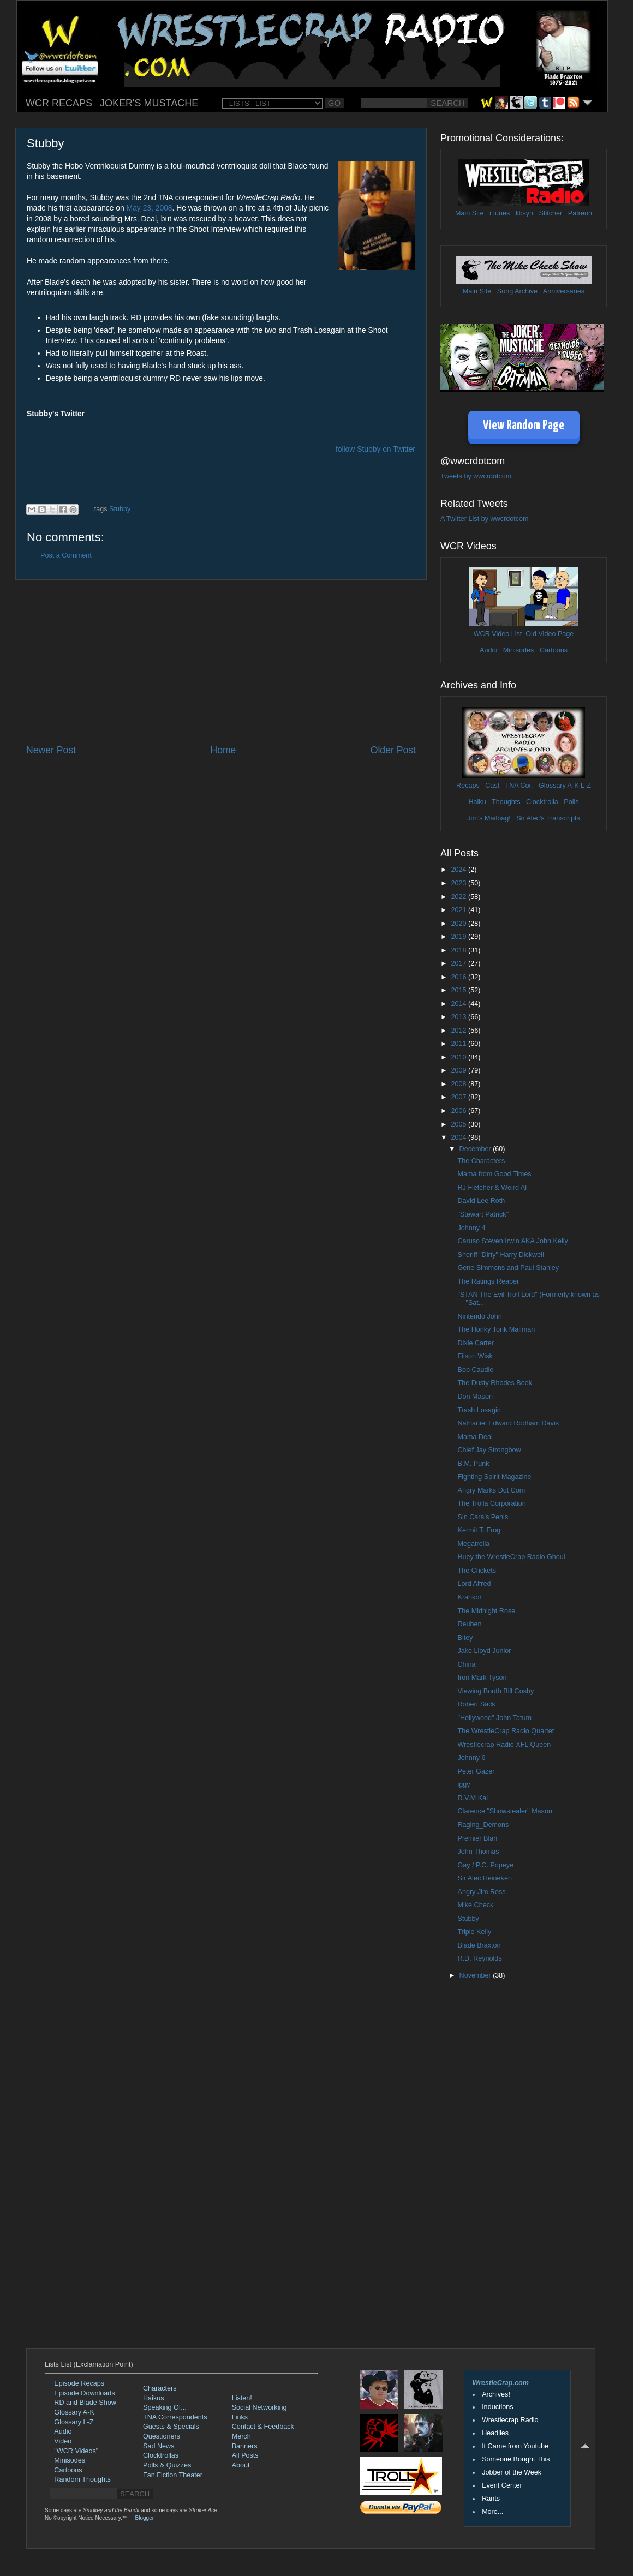 This screenshot has width=633, height=2576. I want to click on All Posts, so click(245, 2455).